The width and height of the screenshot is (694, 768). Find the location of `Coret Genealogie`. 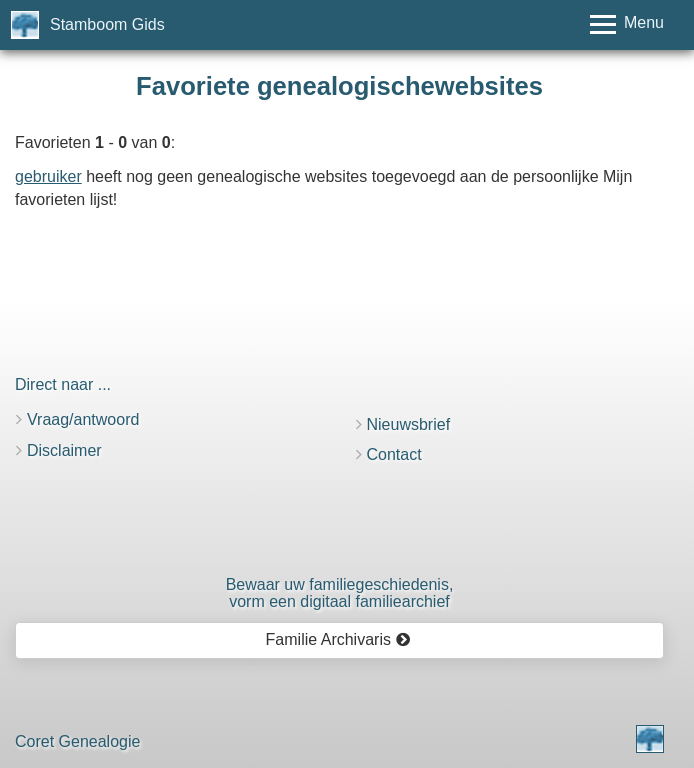

Coret Genealogie is located at coordinates (77, 741).